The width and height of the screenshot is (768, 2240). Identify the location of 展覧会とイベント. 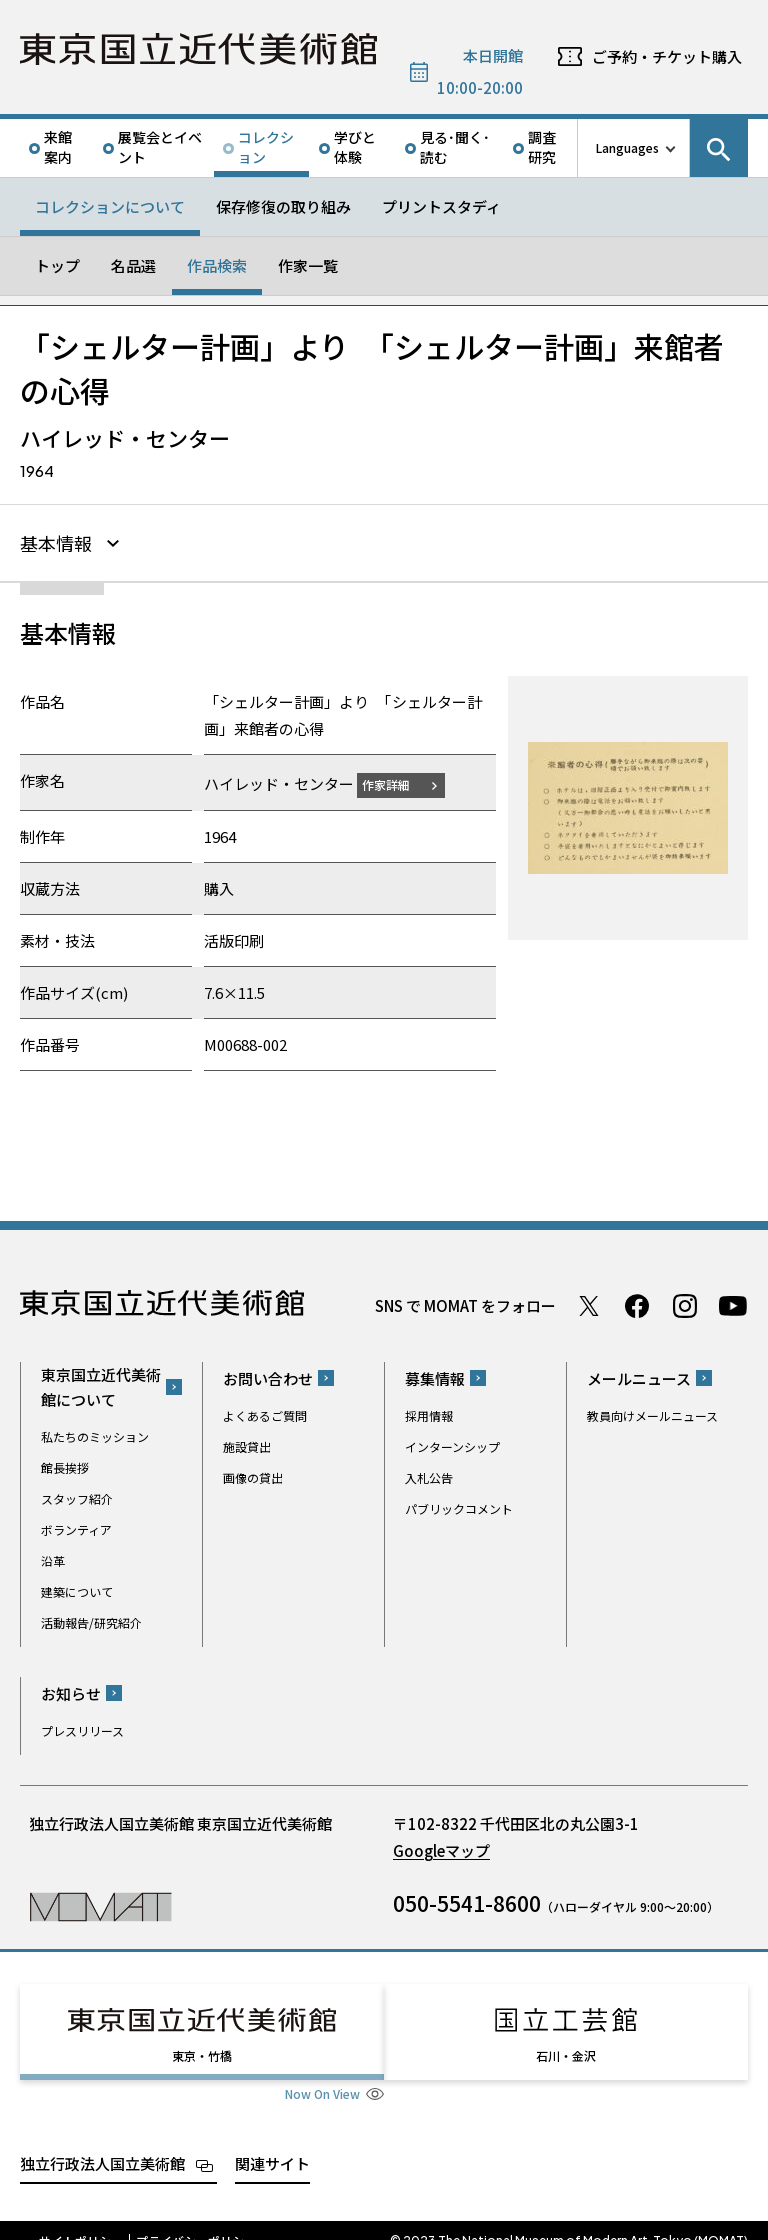
(160, 147).